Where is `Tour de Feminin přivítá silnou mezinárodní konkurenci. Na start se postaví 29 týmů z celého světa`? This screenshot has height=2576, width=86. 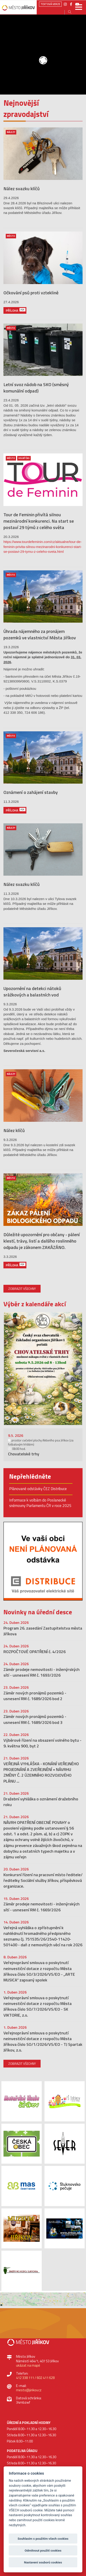 Tour de Feminin přivítá silnou mezinárodní konkurenci. Na start se postaví 29 týmů z celého světa is located at coordinates (38, 521).